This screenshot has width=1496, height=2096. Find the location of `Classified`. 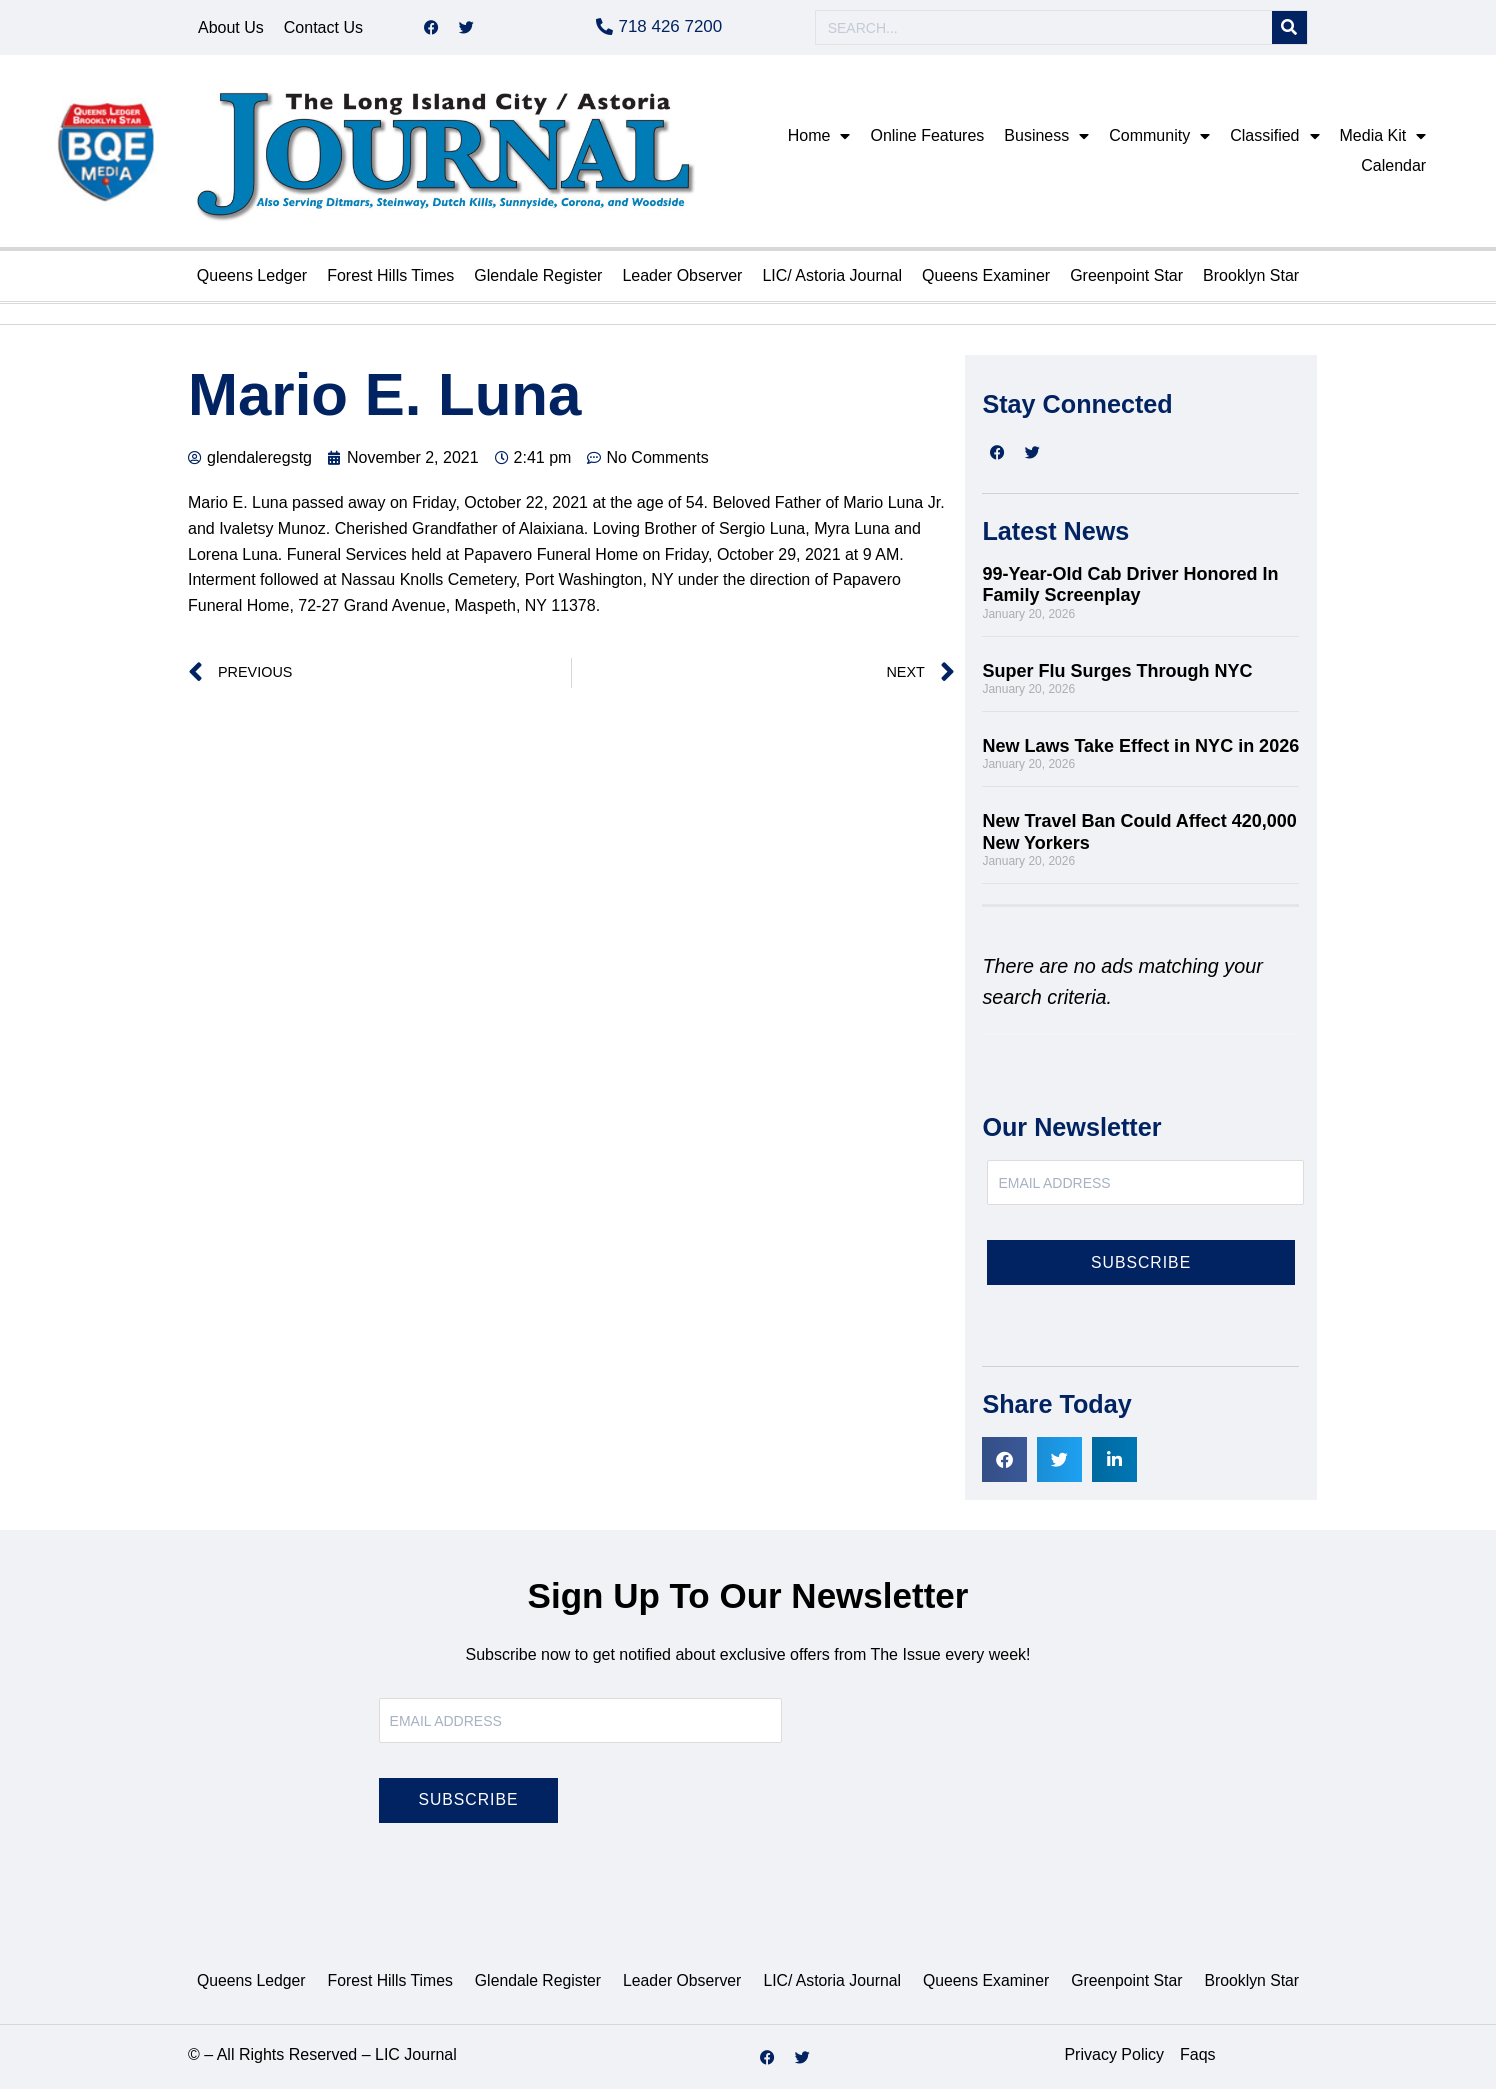

Classified is located at coordinates (1274, 143).